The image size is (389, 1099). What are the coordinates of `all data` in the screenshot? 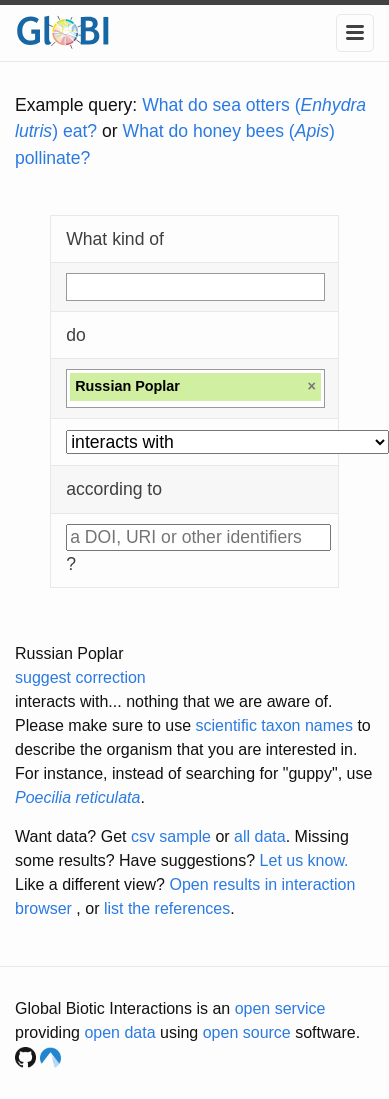 It's located at (260, 836).